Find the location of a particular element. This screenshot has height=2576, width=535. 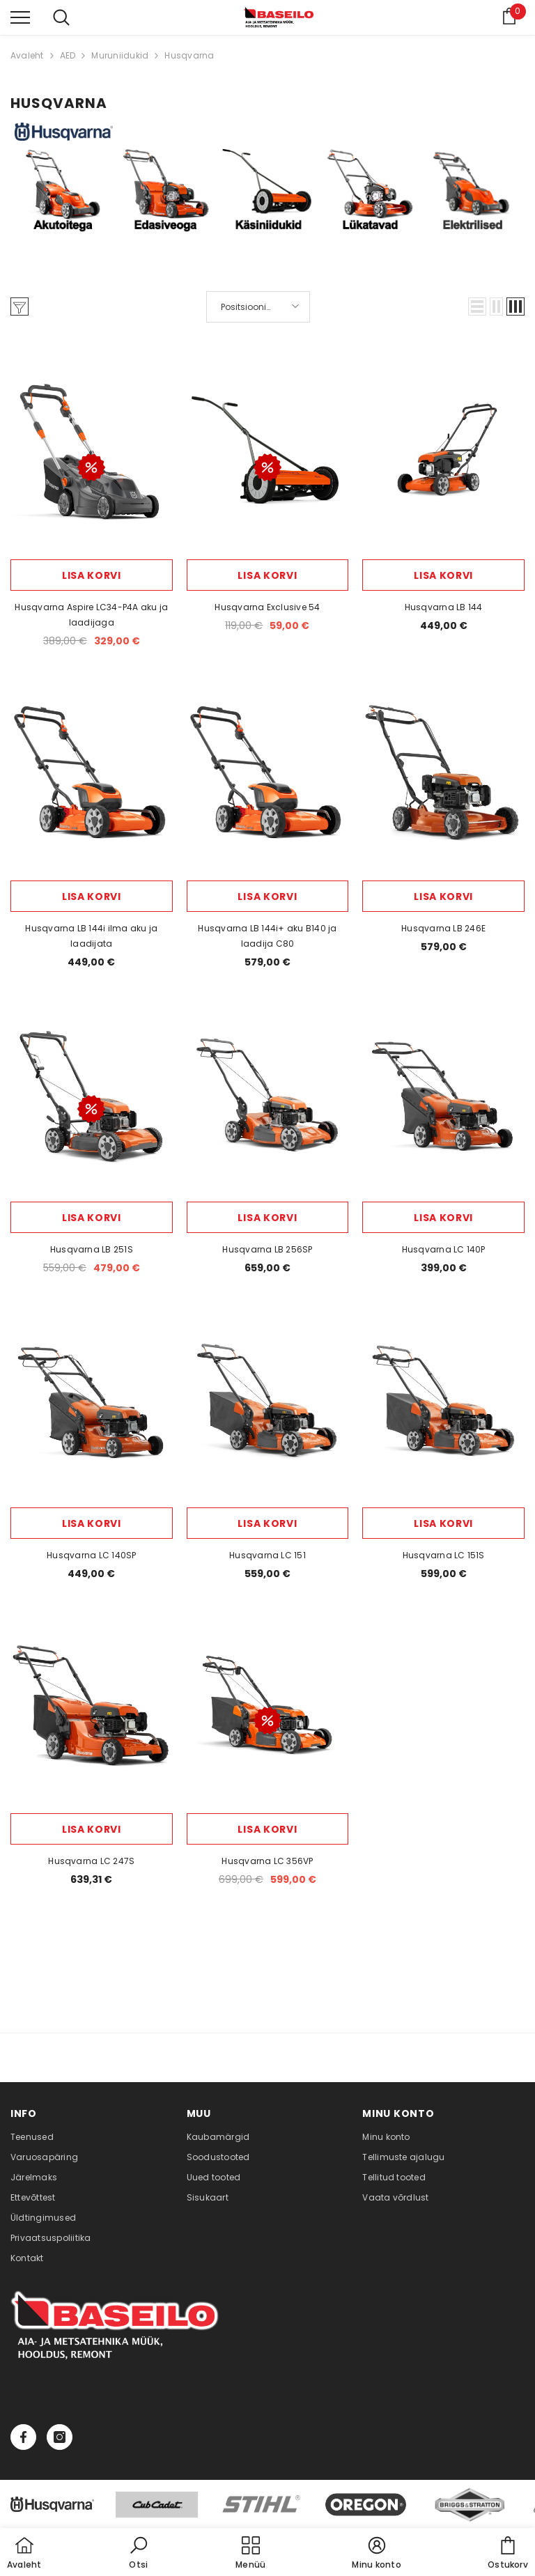

Husqvarna is located at coordinates (189, 55).